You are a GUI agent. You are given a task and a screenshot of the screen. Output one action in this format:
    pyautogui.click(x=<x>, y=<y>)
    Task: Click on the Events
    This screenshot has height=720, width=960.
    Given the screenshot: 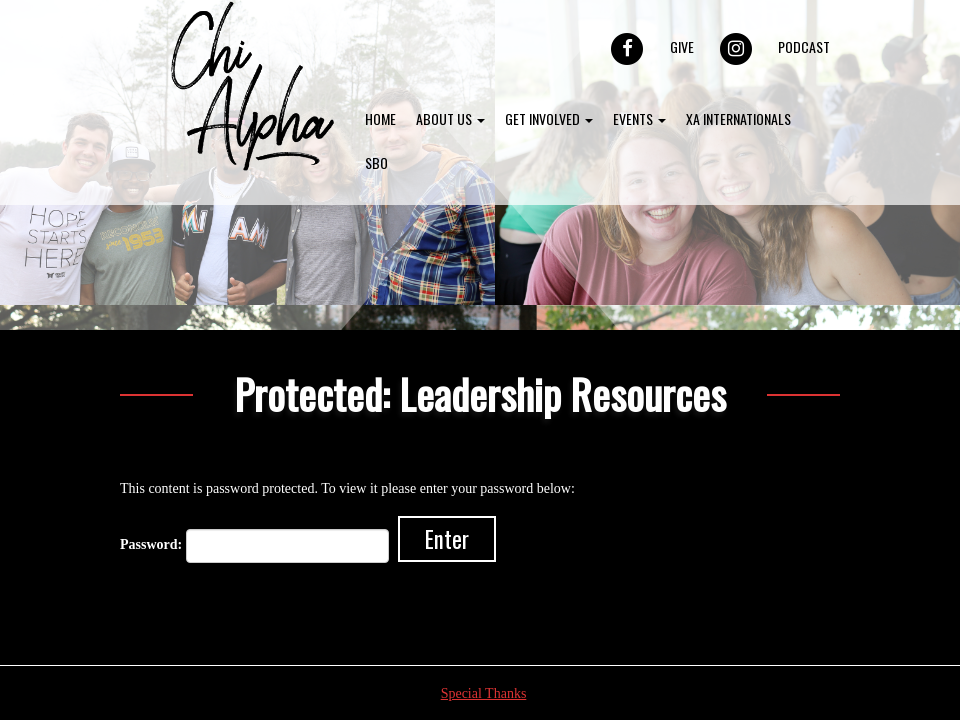 What is the action you would take?
    pyautogui.click(x=639, y=118)
    